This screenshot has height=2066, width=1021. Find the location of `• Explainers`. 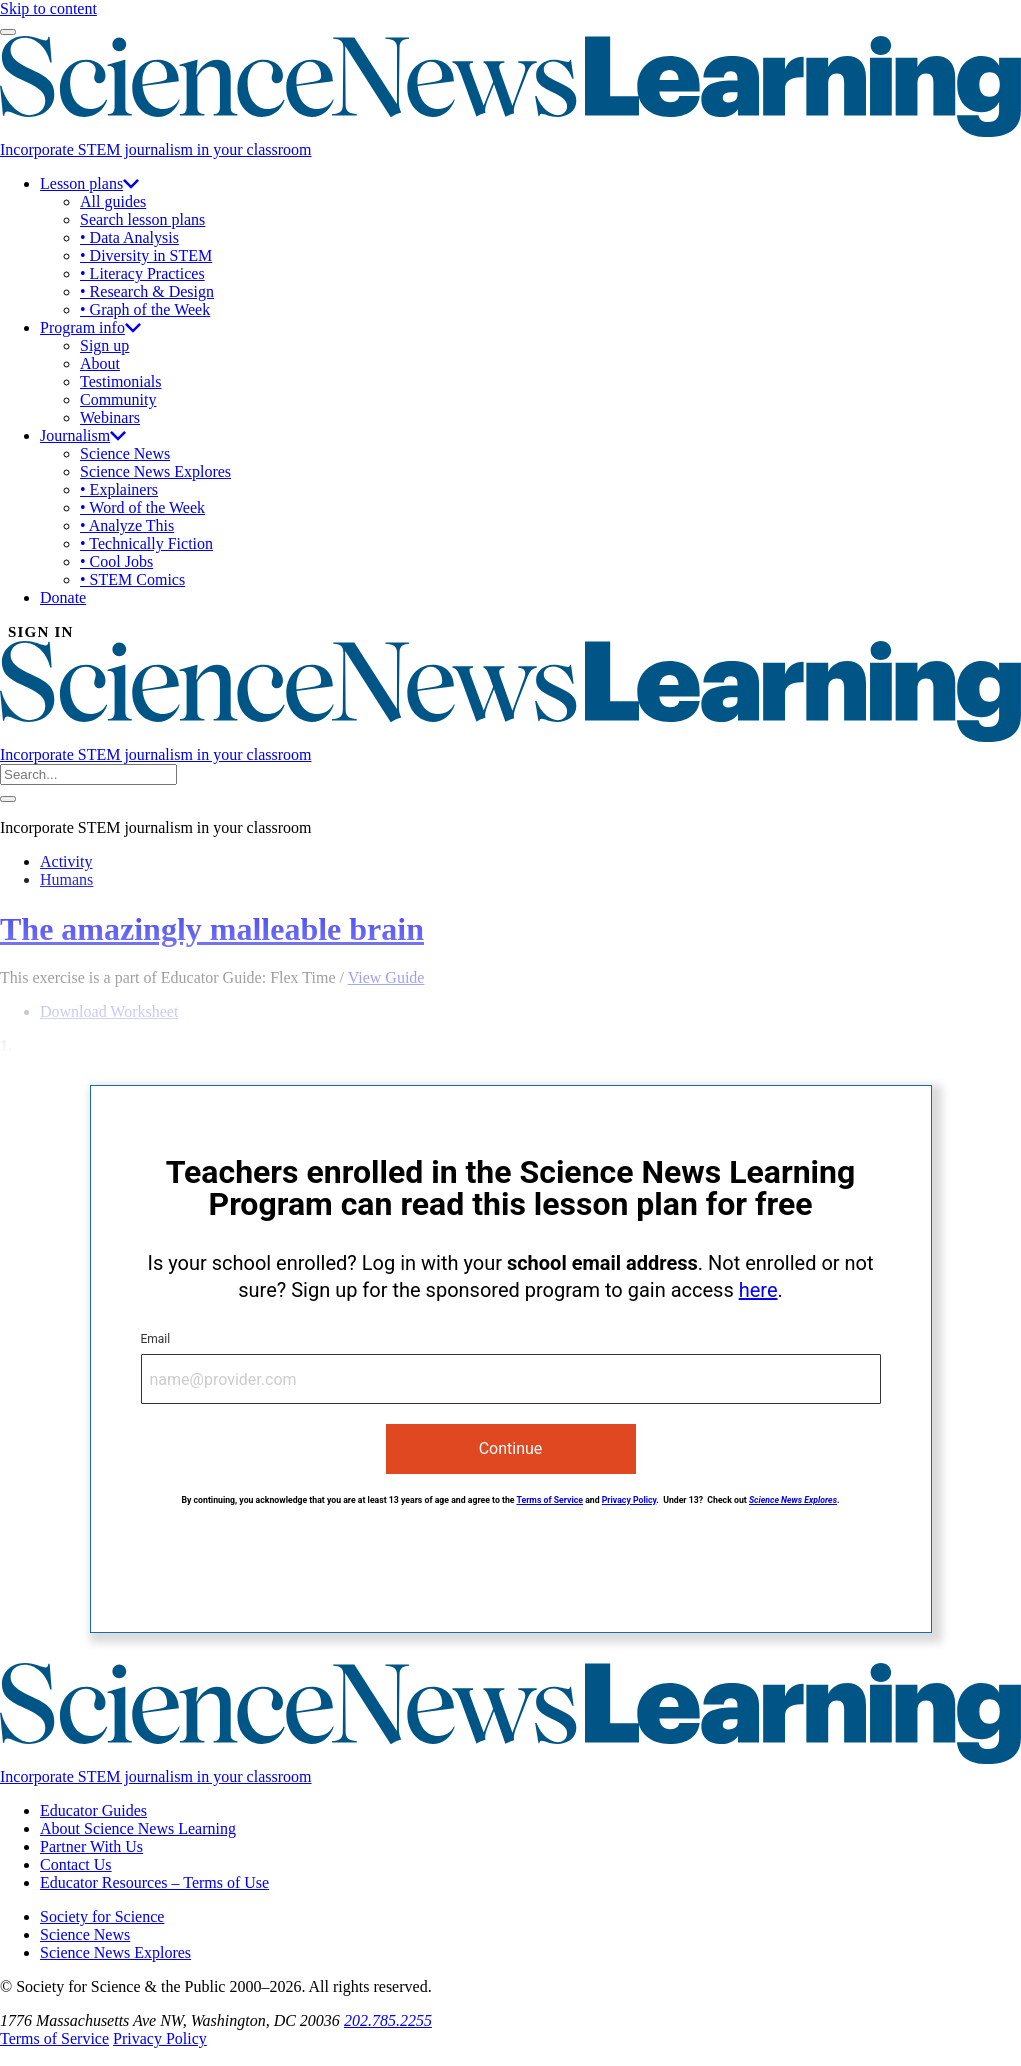

• Explainers is located at coordinates (119, 489).